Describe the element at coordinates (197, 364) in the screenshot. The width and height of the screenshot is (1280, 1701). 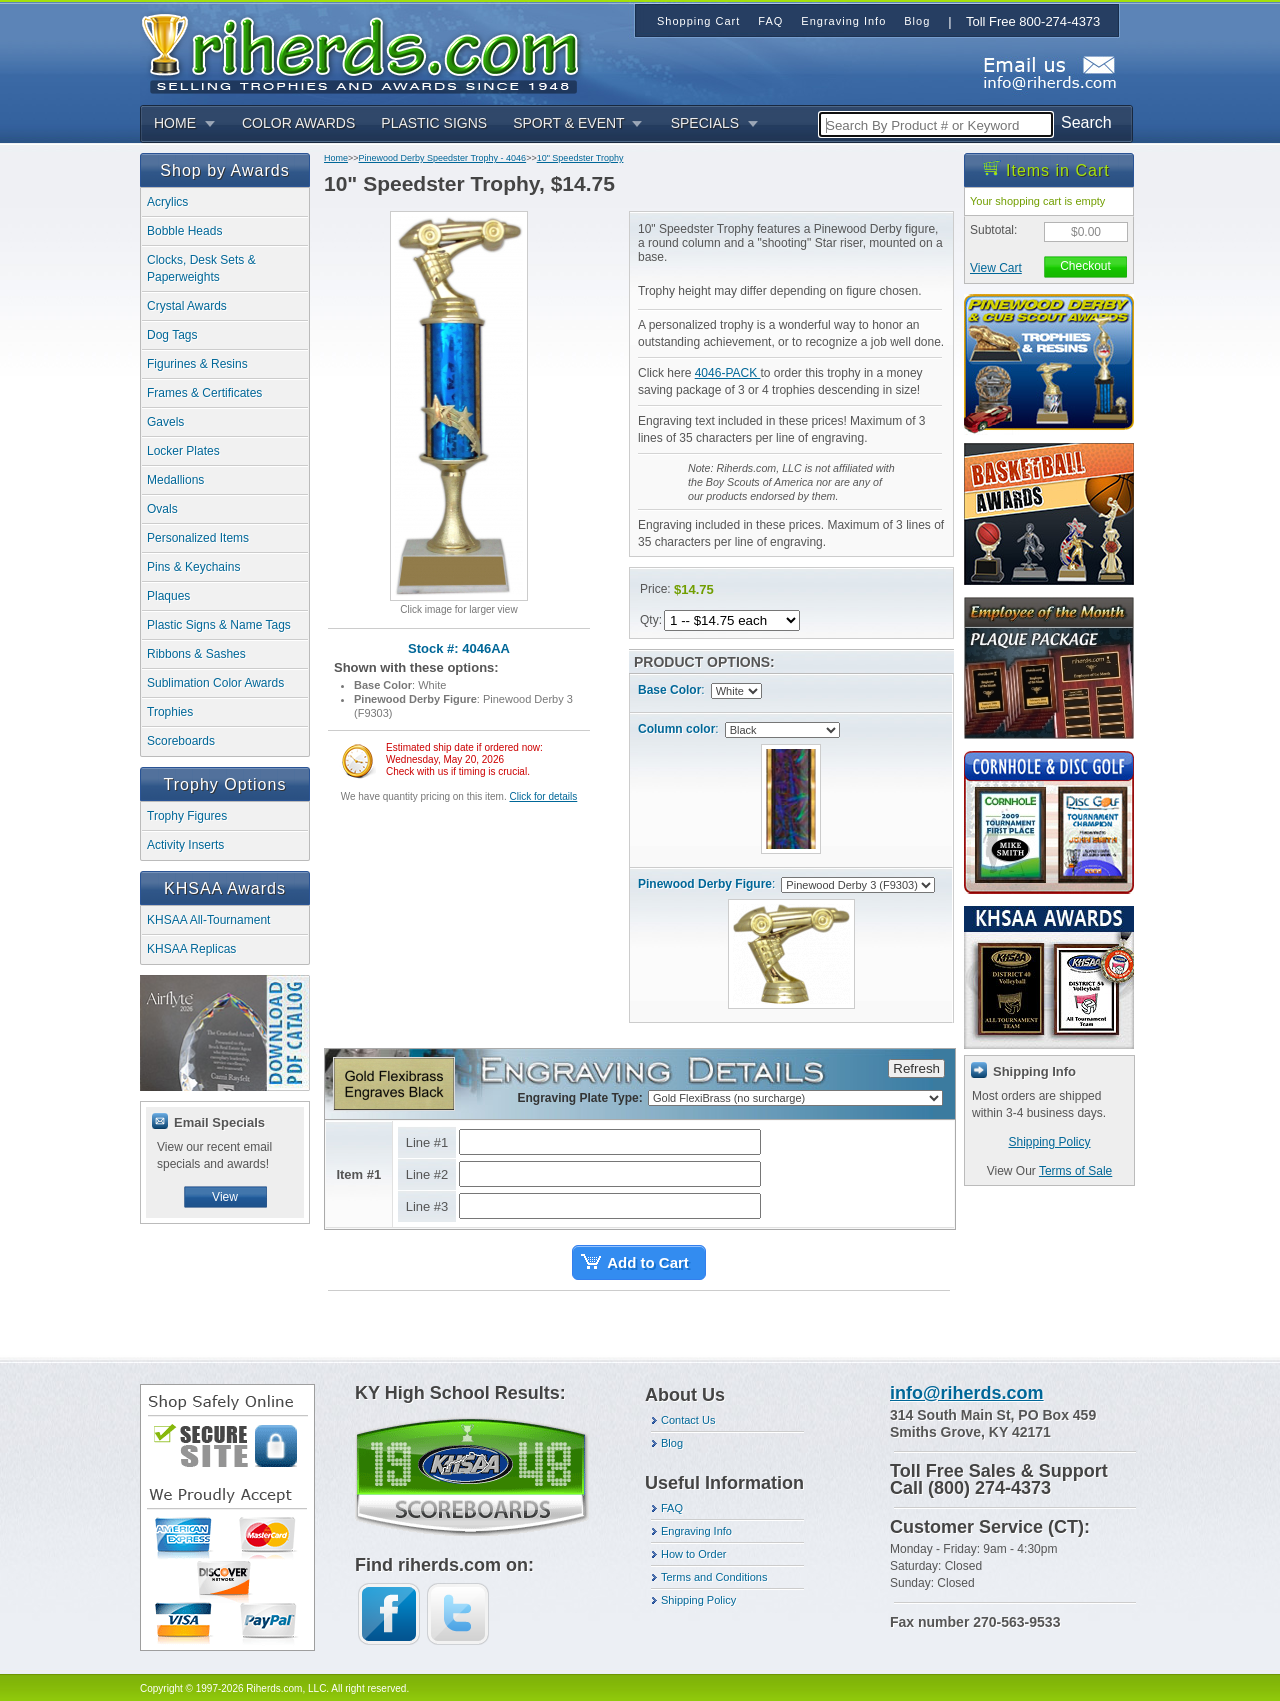
I see `Figurines & Resins` at that location.